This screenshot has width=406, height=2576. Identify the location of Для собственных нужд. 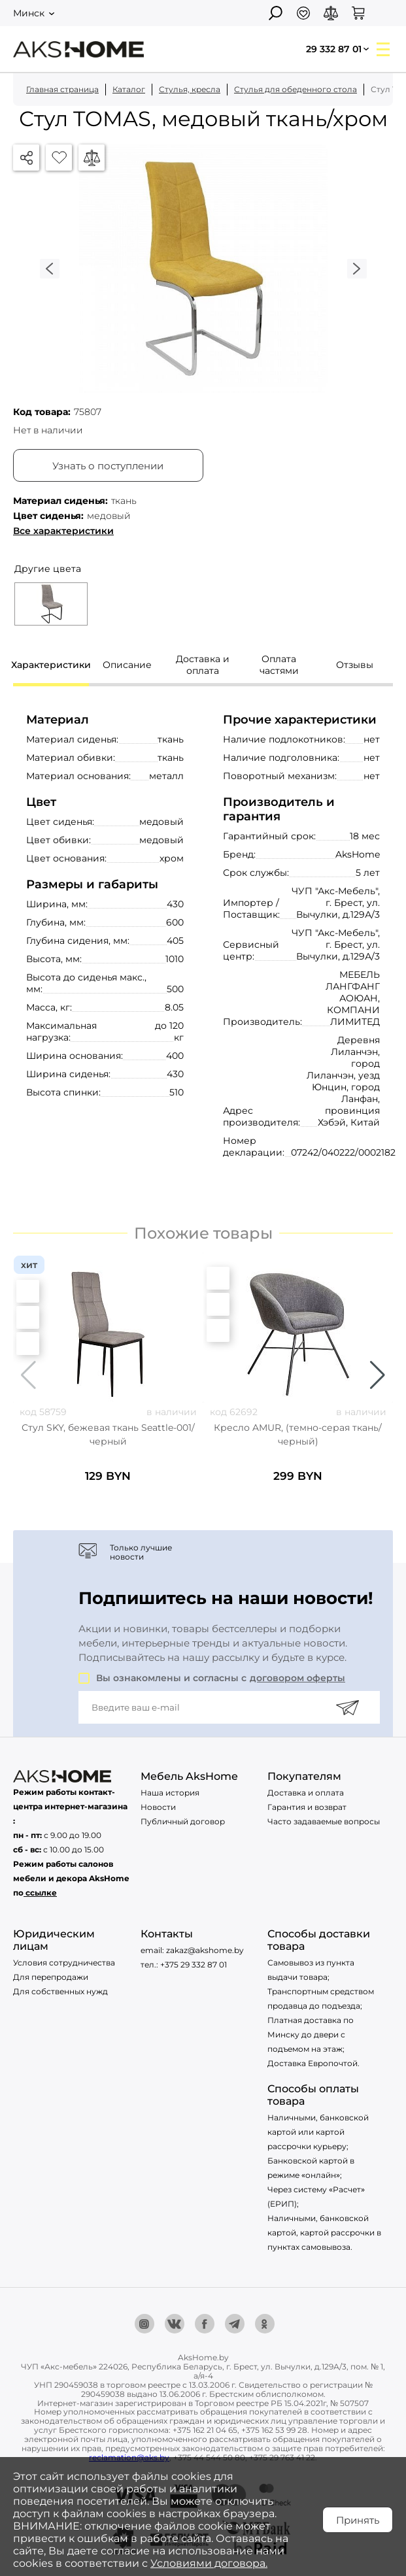
(60, 1991).